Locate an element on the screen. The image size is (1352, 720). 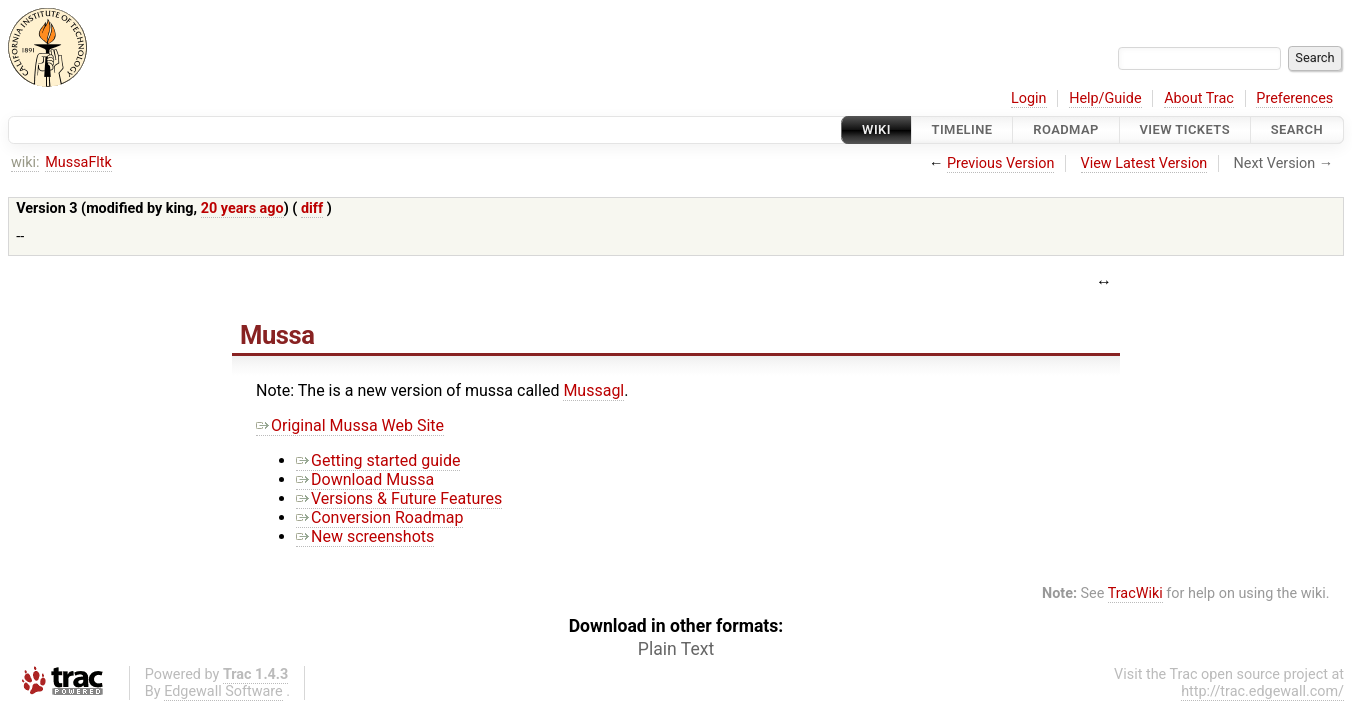
Search is located at coordinates (1297, 129).